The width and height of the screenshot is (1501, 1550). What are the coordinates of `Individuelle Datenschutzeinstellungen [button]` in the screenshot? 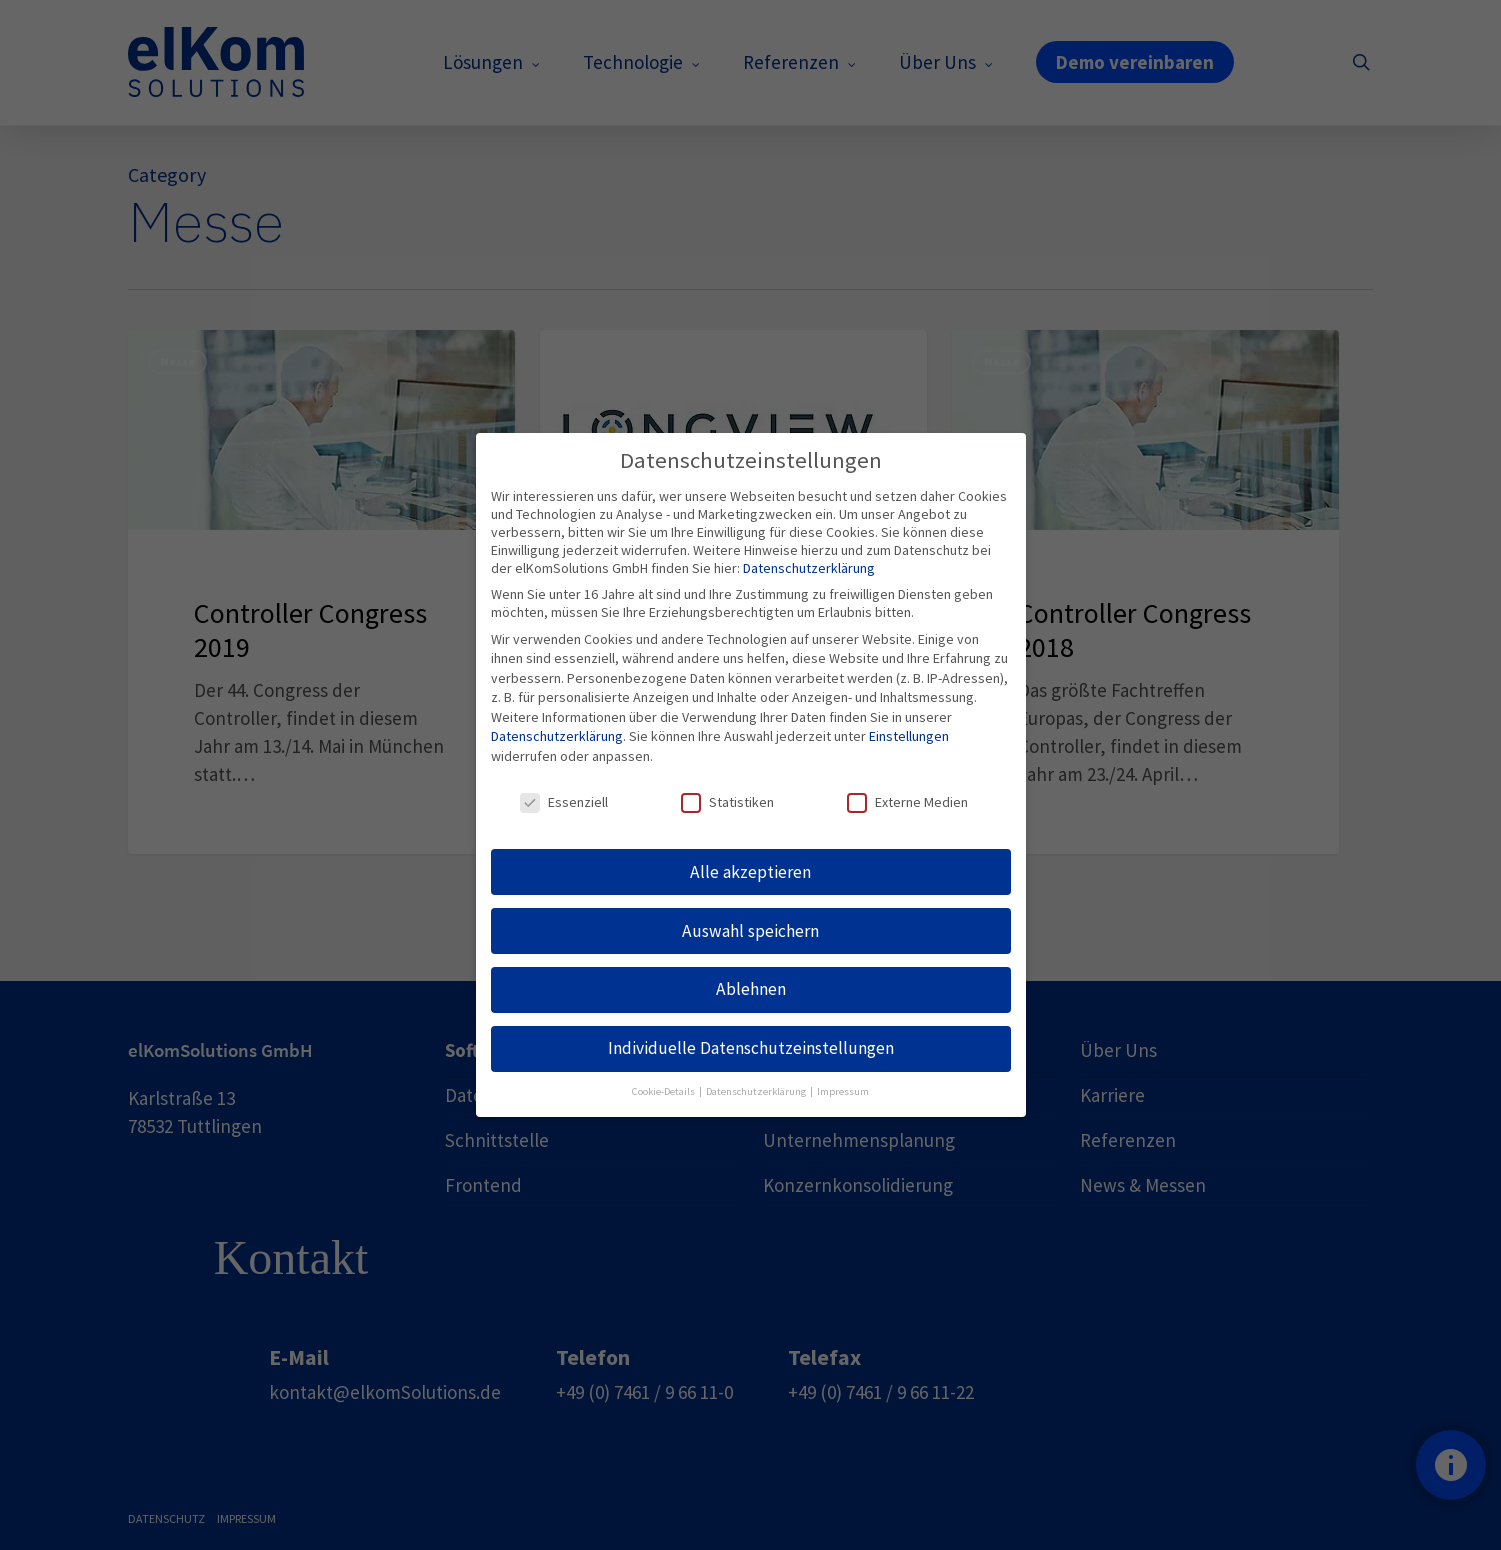 It's located at (751, 1048).